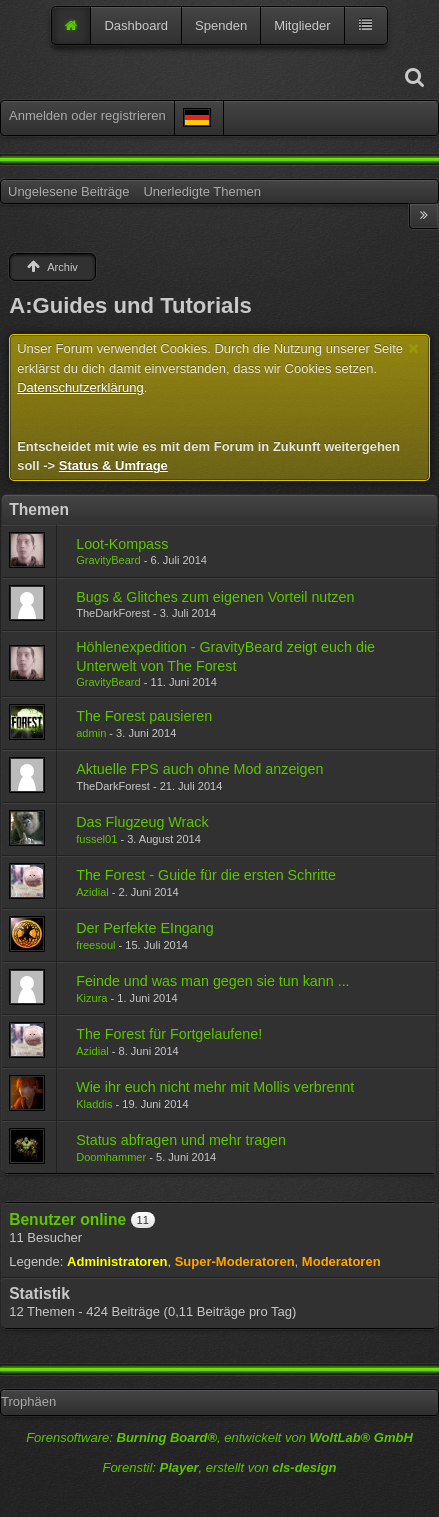  Describe the element at coordinates (111, 1157) in the screenshot. I see `Doomhammer` at that location.